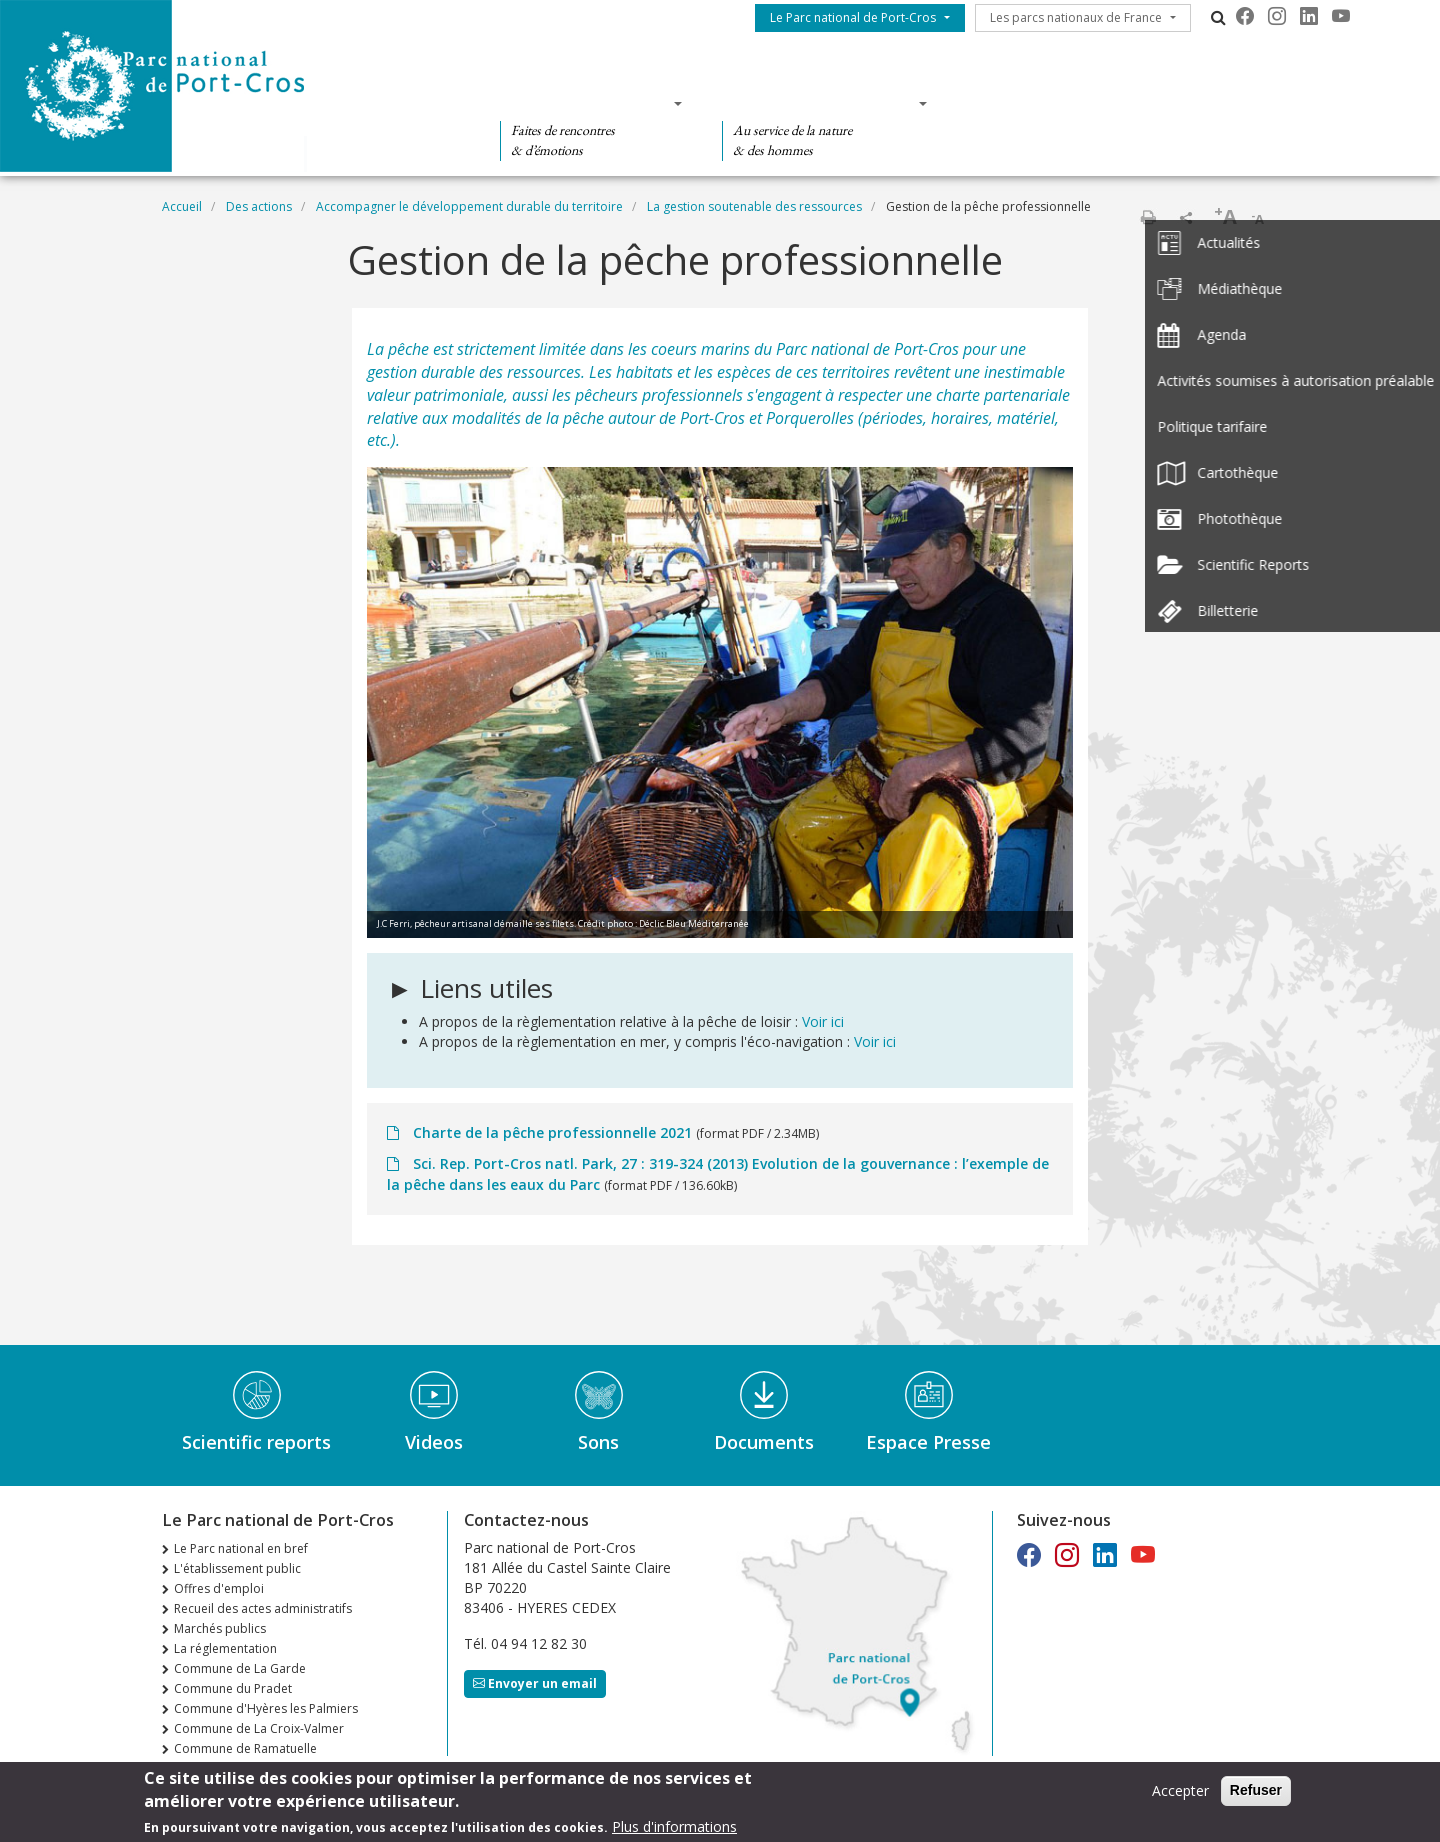 The width and height of the screenshot is (1440, 1842). What do you see at coordinates (1027, 103) in the screenshot?
I see `Des actions` at bounding box center [1027, 103].